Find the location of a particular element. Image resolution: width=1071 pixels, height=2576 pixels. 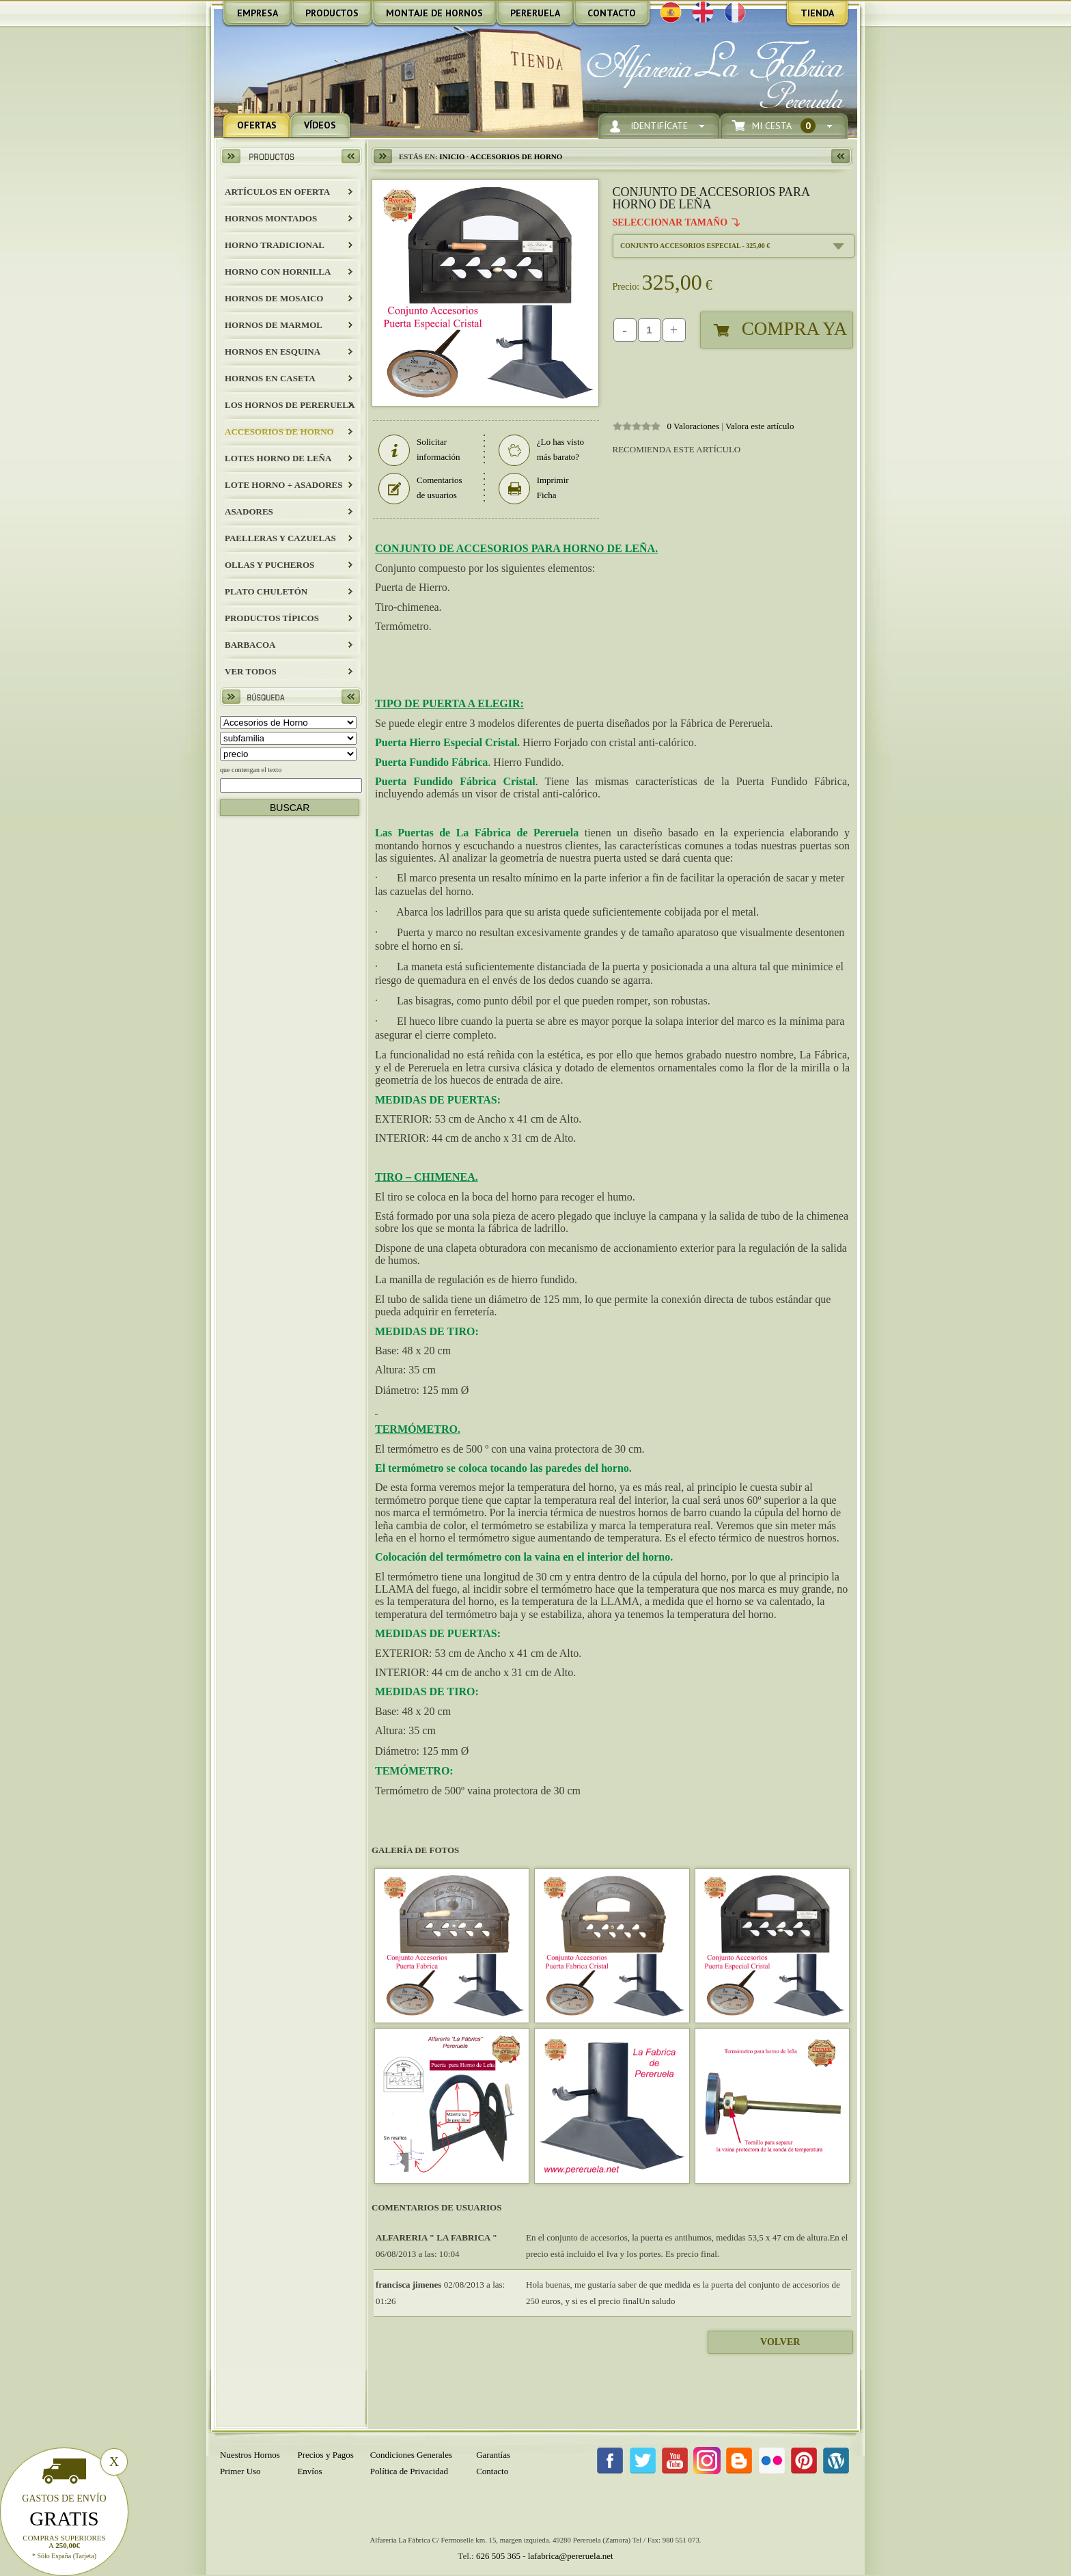

Ver todos is located at coordinates (251, 671).